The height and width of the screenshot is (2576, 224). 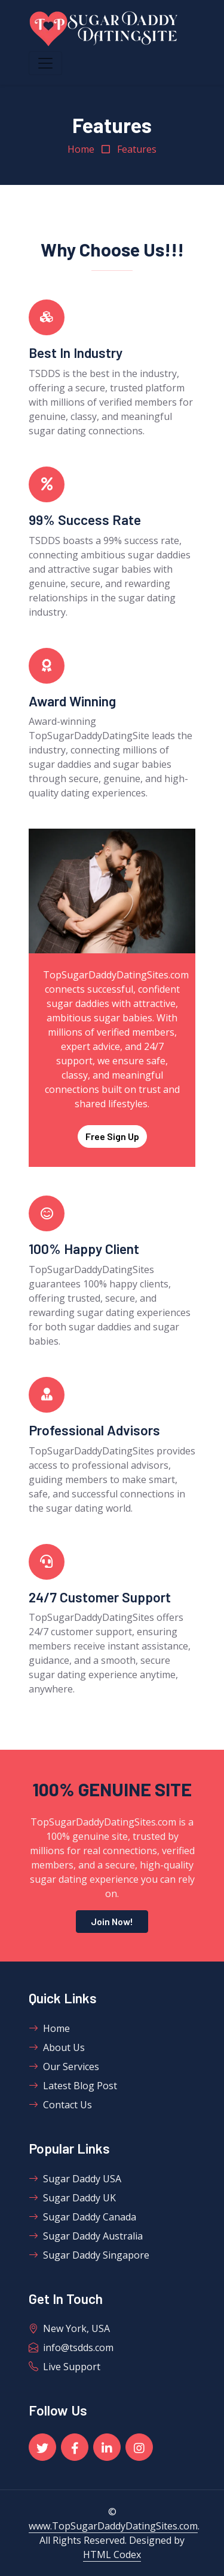 I want to click on Free Sign Up, so click(x=112, y=1136).